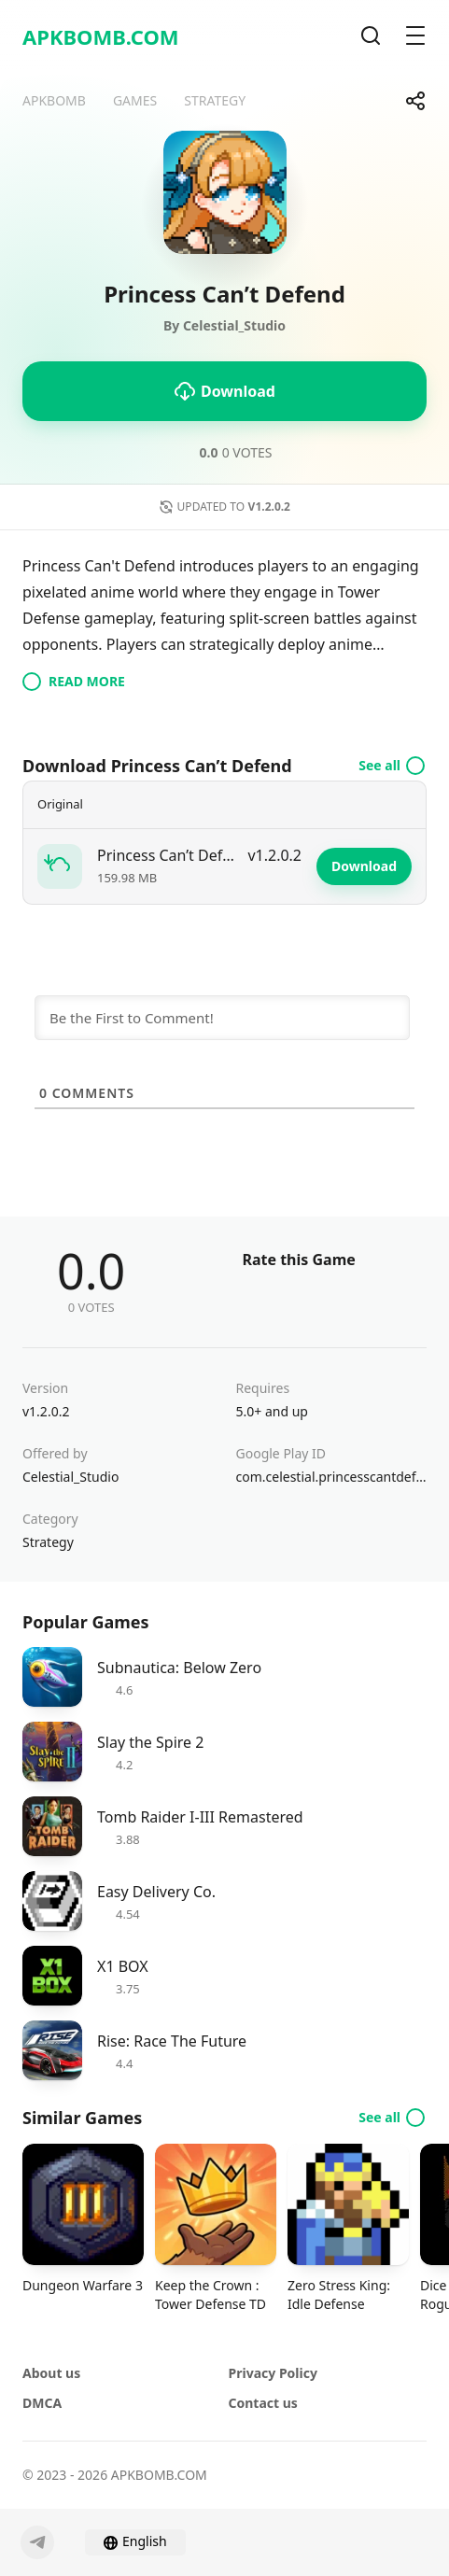 This screenshot has width=449, height=2576. What do you see at coordinates (263, 2403) in the screenshot?
I see `Contact us` at bounding box center [263, 2403].